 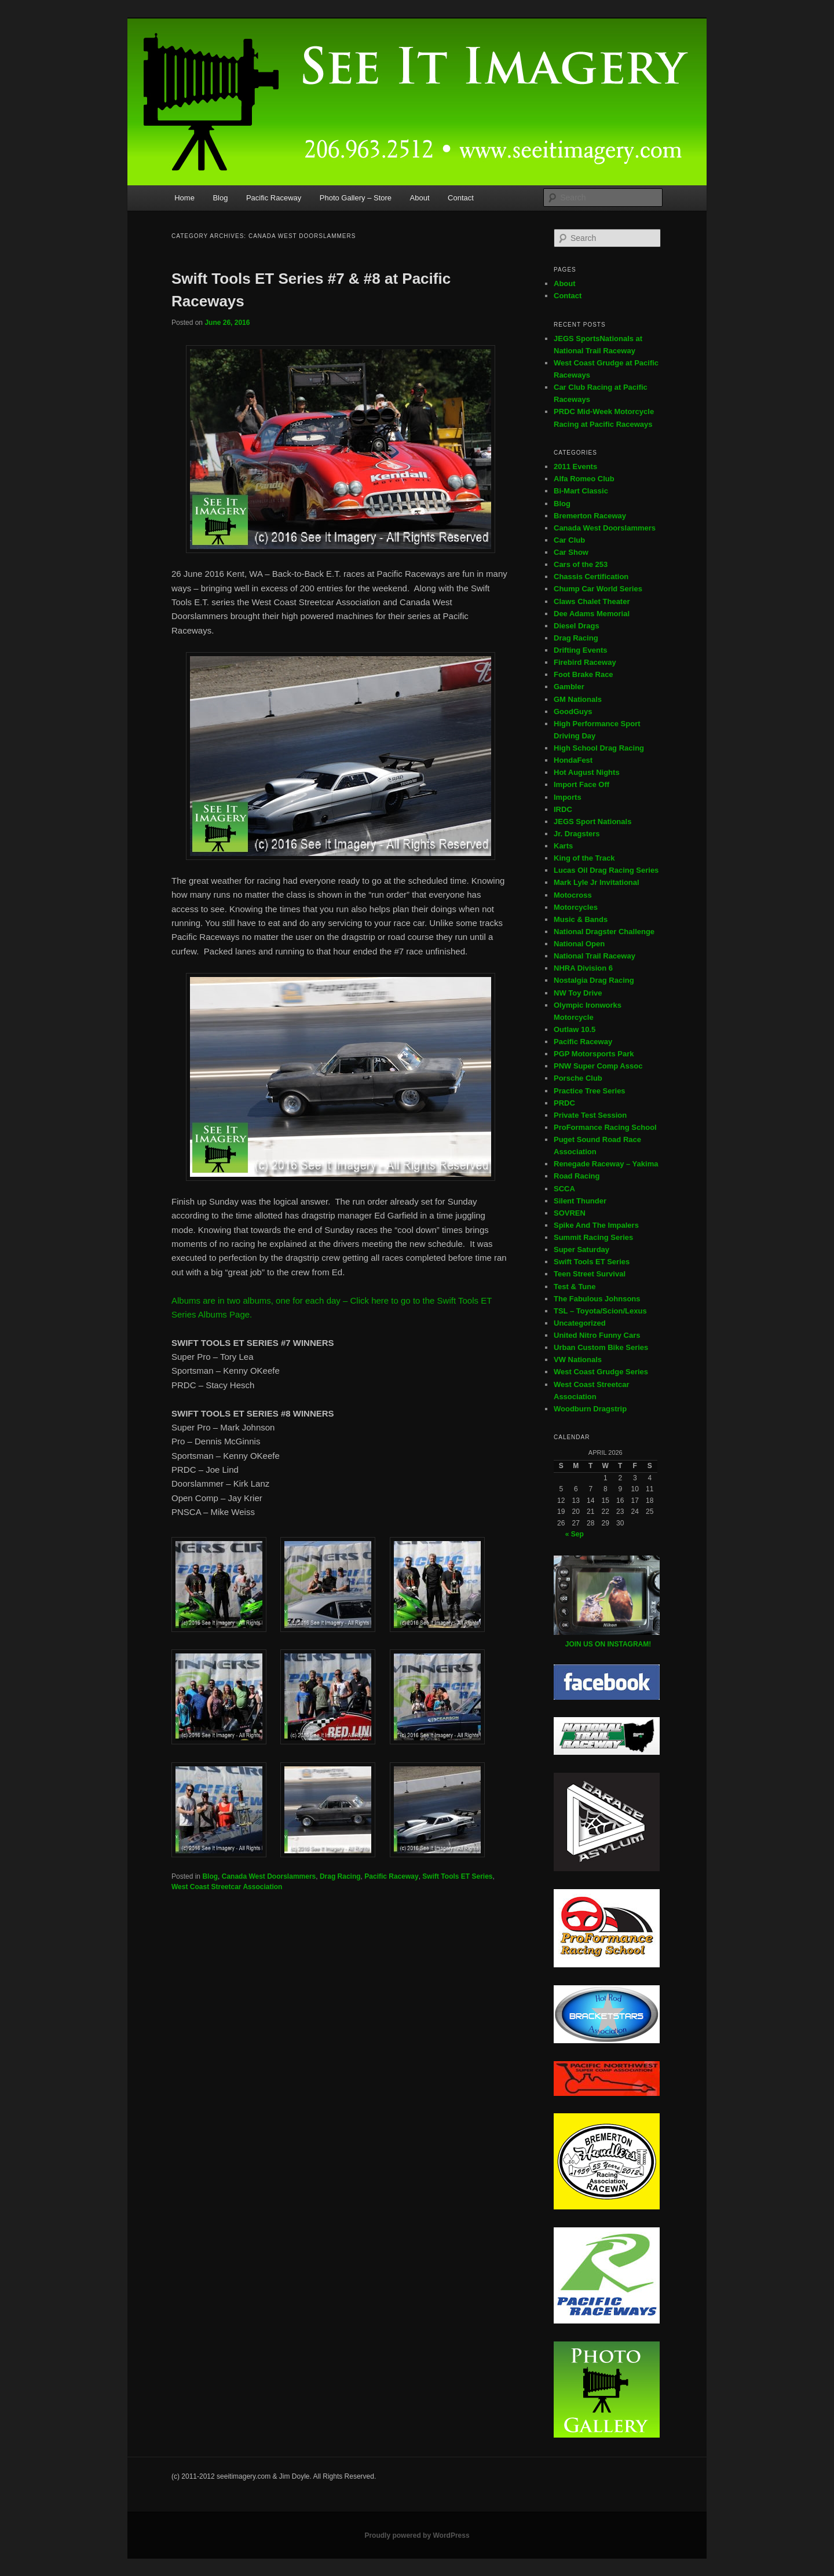 What do you see at coordinates (578, 1078) in the screenshot?
I see `Porsche Club` at bounding box center [578, 1078].